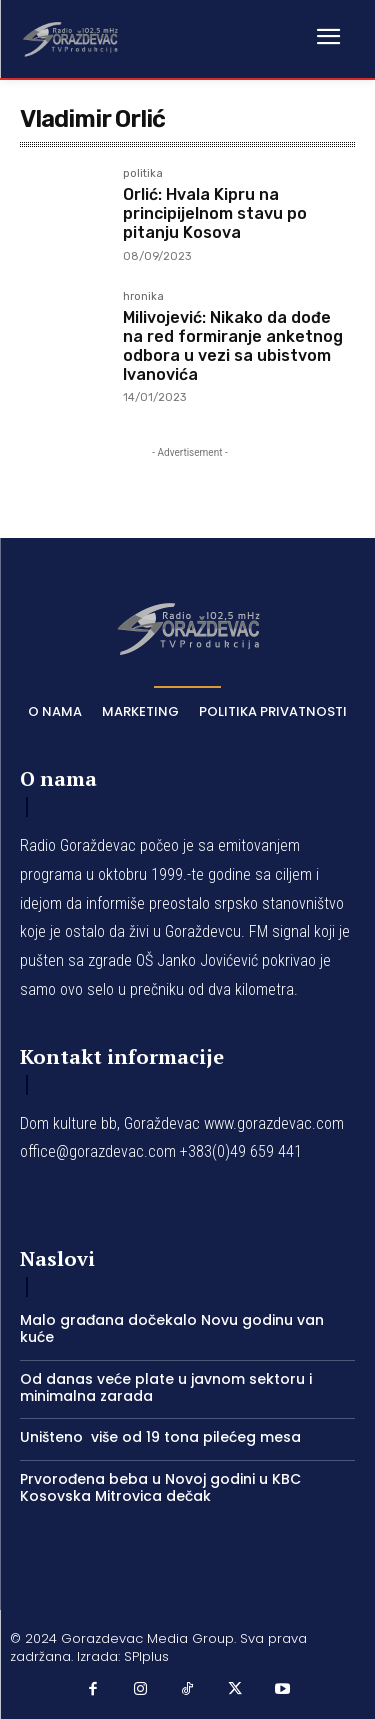 The width and height of the screenshot is (375, 1719). What do you see at coordinates (160, 1487) in the screenshot?
I see `Prvorođena beba u Novoj godini u KBC Kosovska Mitrovica dečak` at bounding box center [160, 1487].